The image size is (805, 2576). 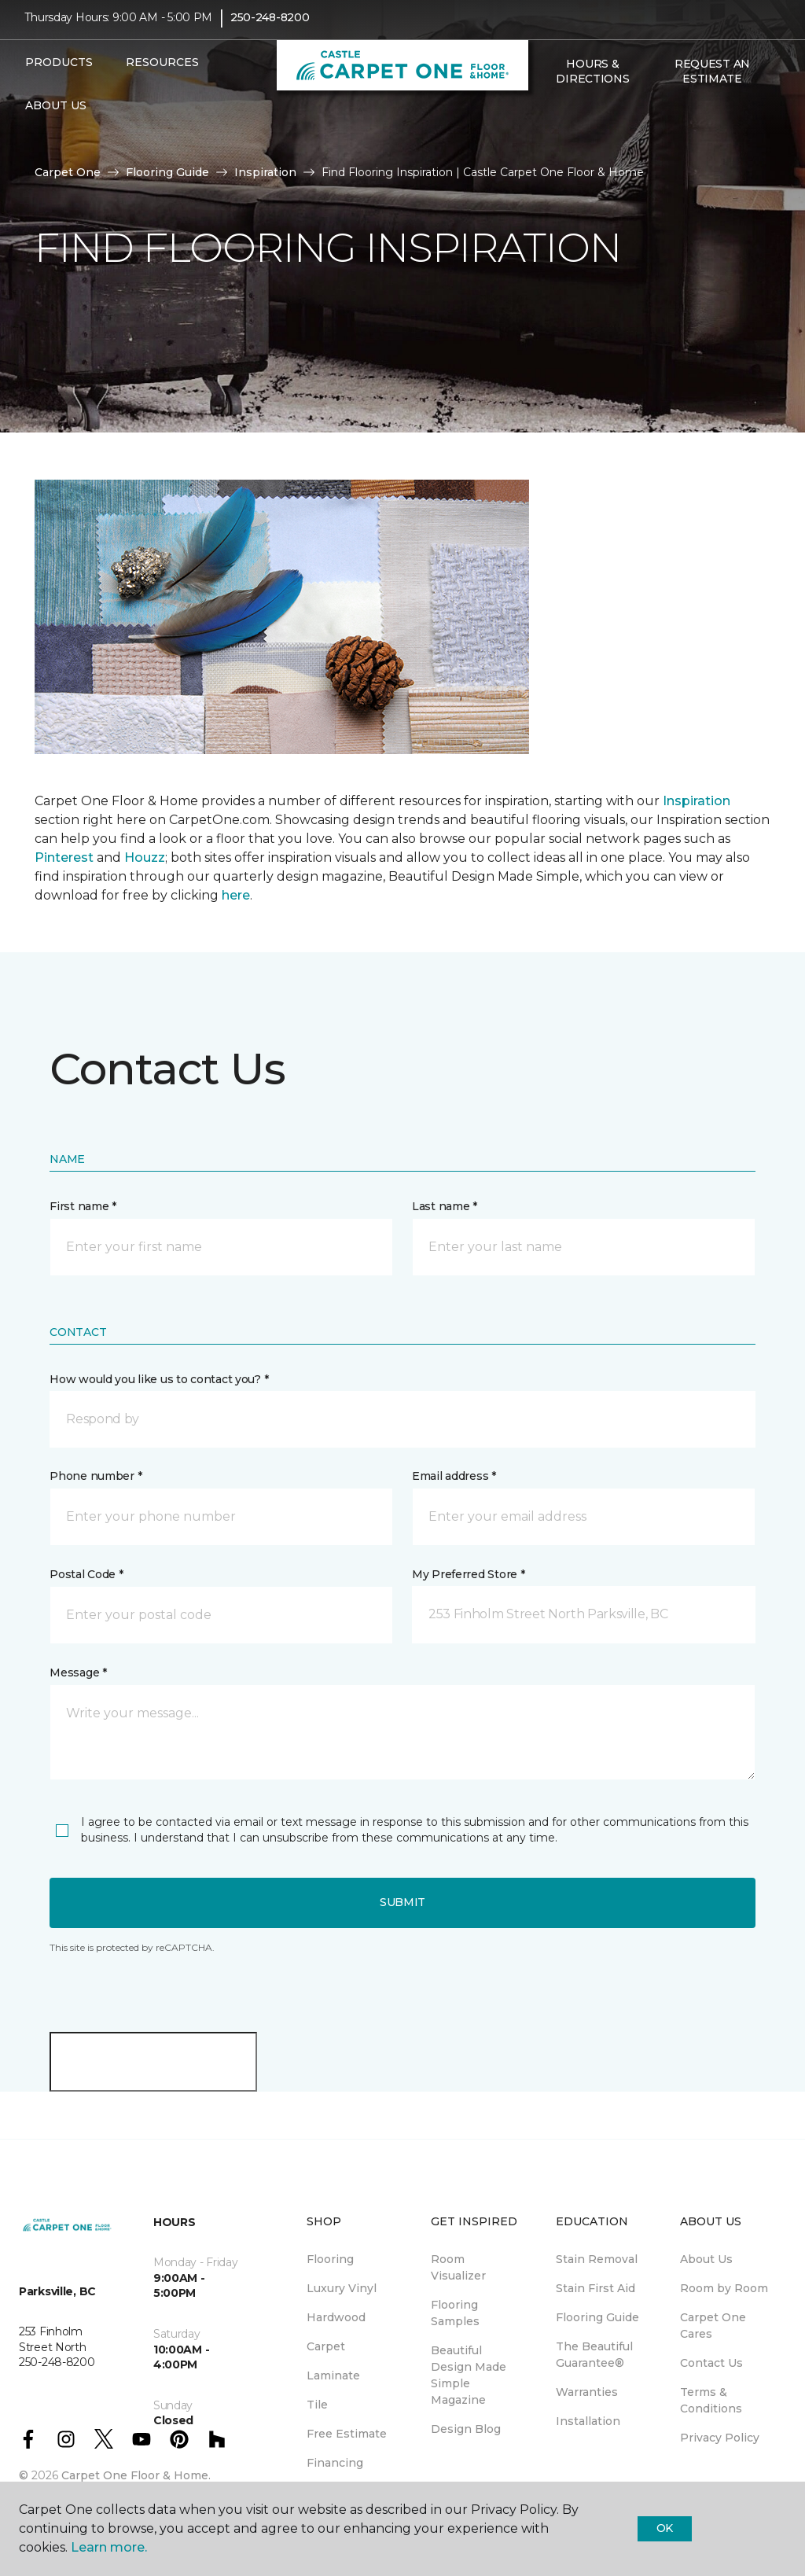 I want to click on Submit, so click(x=402, y=1902).